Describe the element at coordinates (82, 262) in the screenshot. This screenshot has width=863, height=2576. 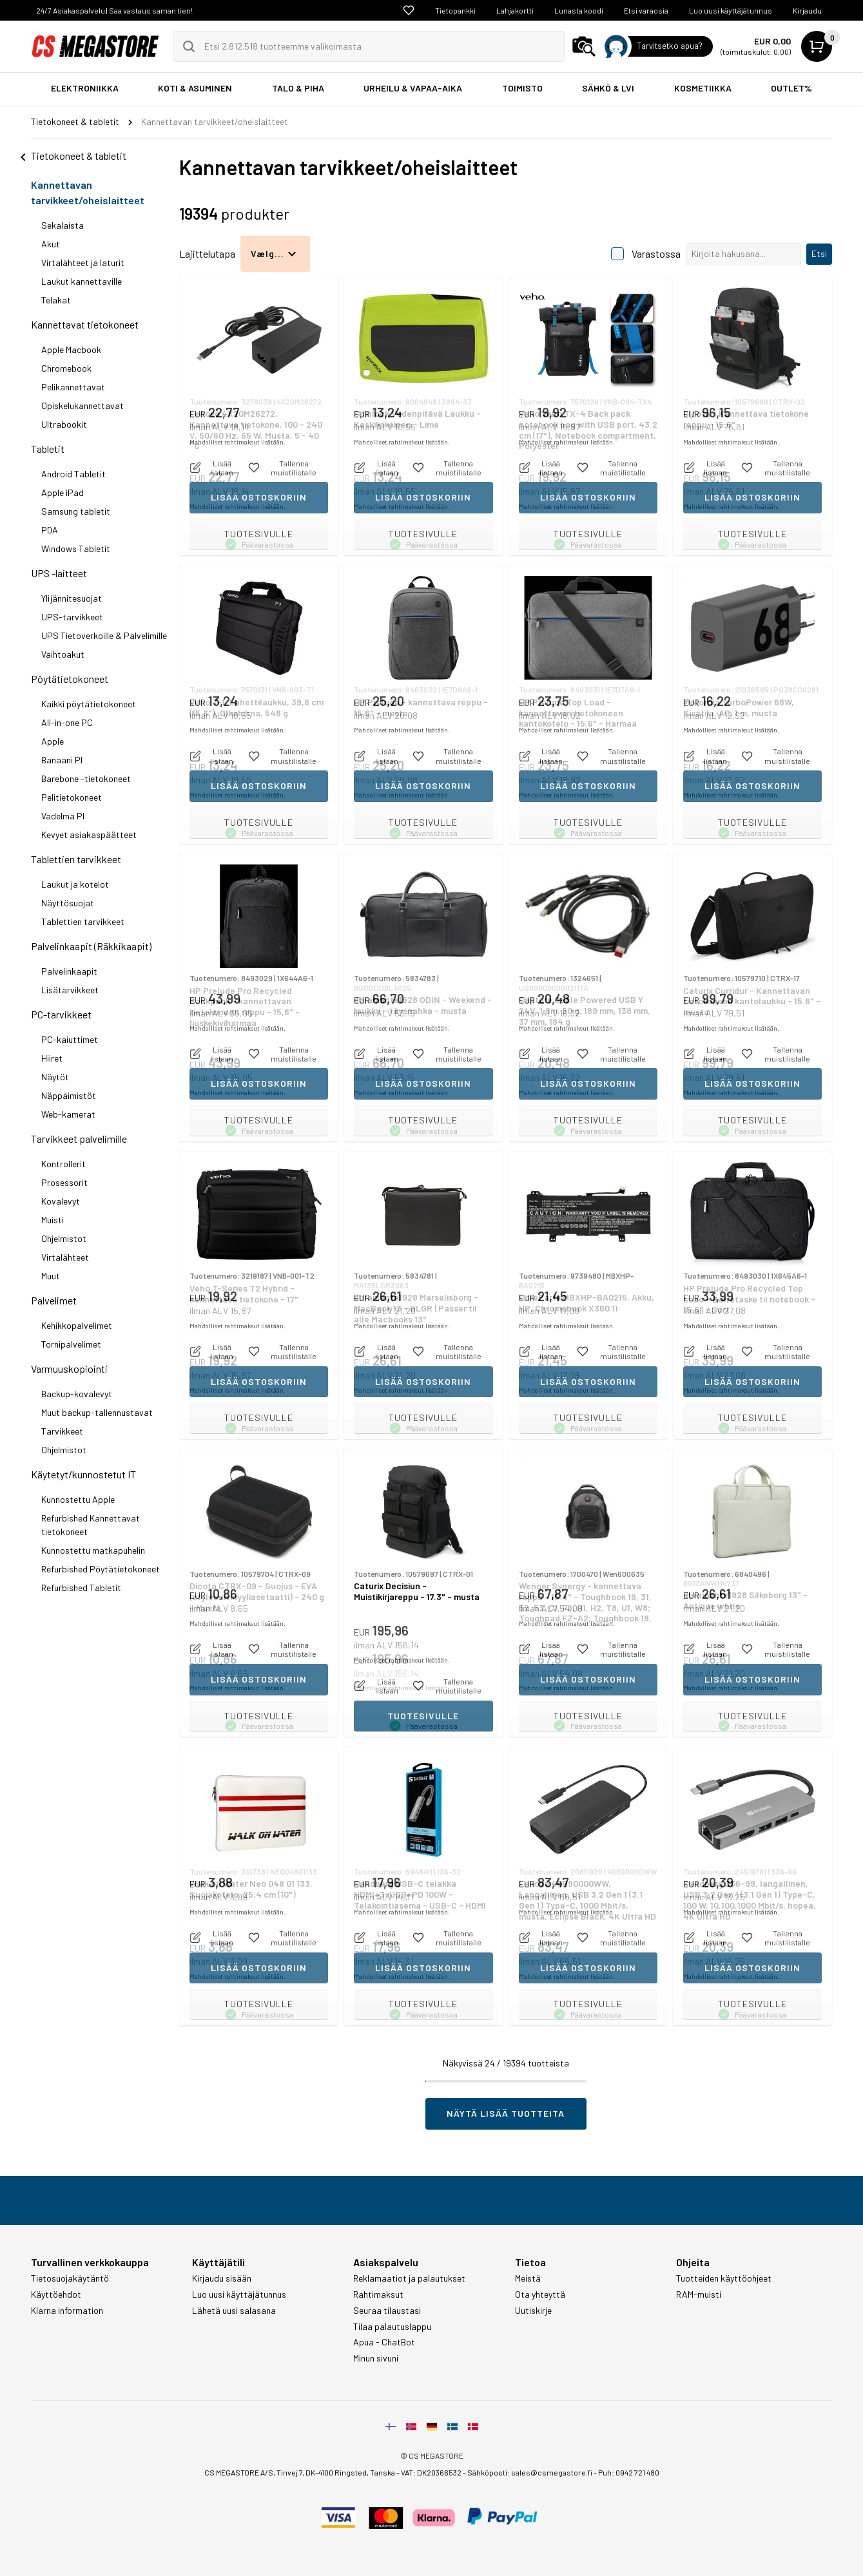
I see `Virtalähteet ja laturit` at that location.